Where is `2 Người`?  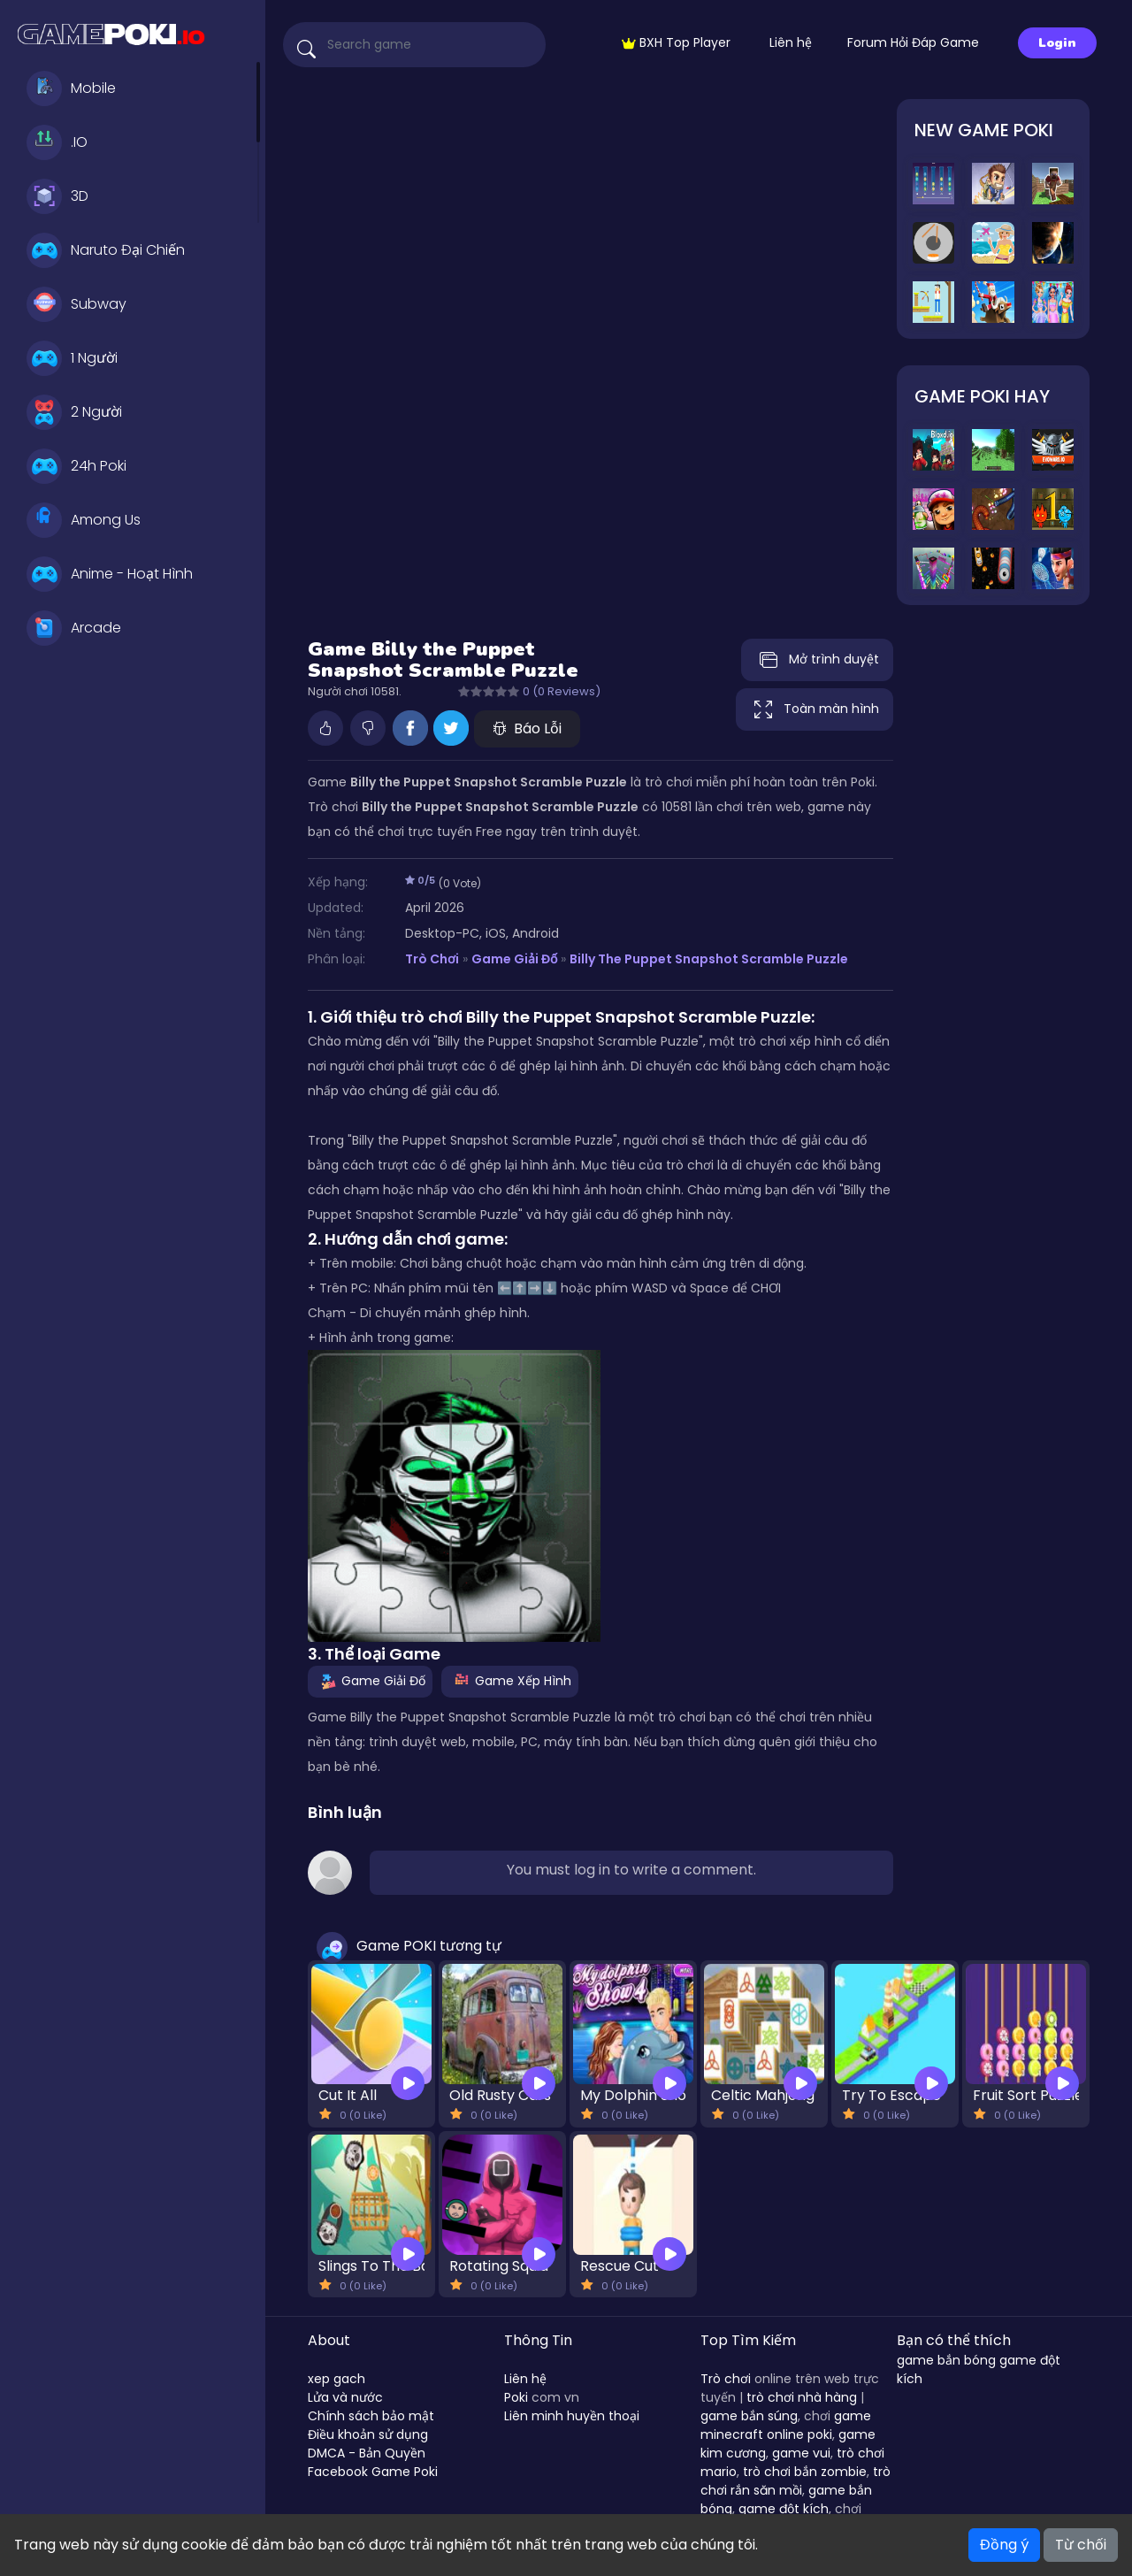 2 Người is located at coordinates (74, 412).